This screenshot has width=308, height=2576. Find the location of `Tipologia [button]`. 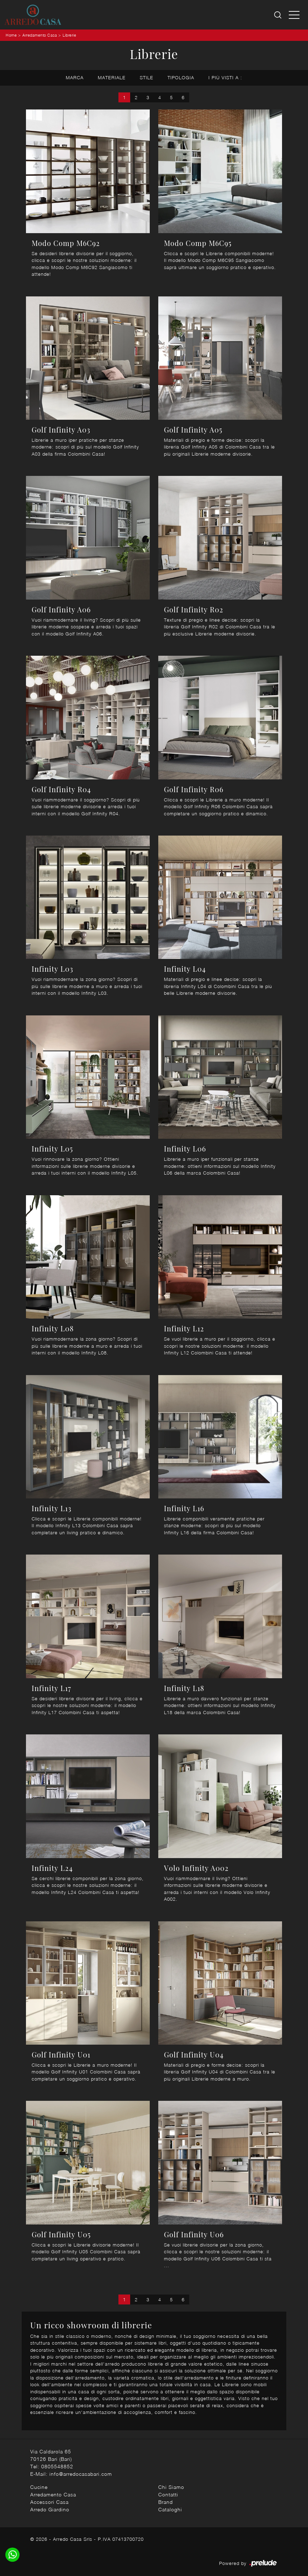

Tipologia [button] is located at coordinates (181, 77).